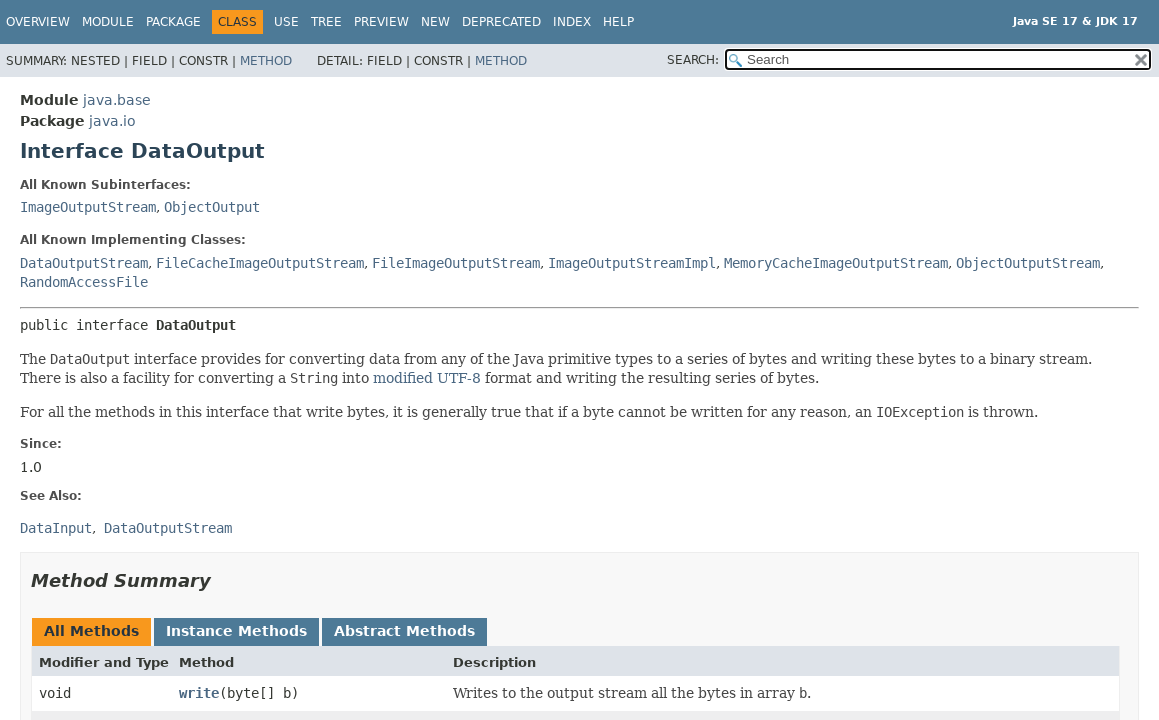 The height and width of the screenshot is (720, 1159). Describe the element at coordinates (236, 631) in the screenshot. I see `Instance Methods [tab]` at that location.